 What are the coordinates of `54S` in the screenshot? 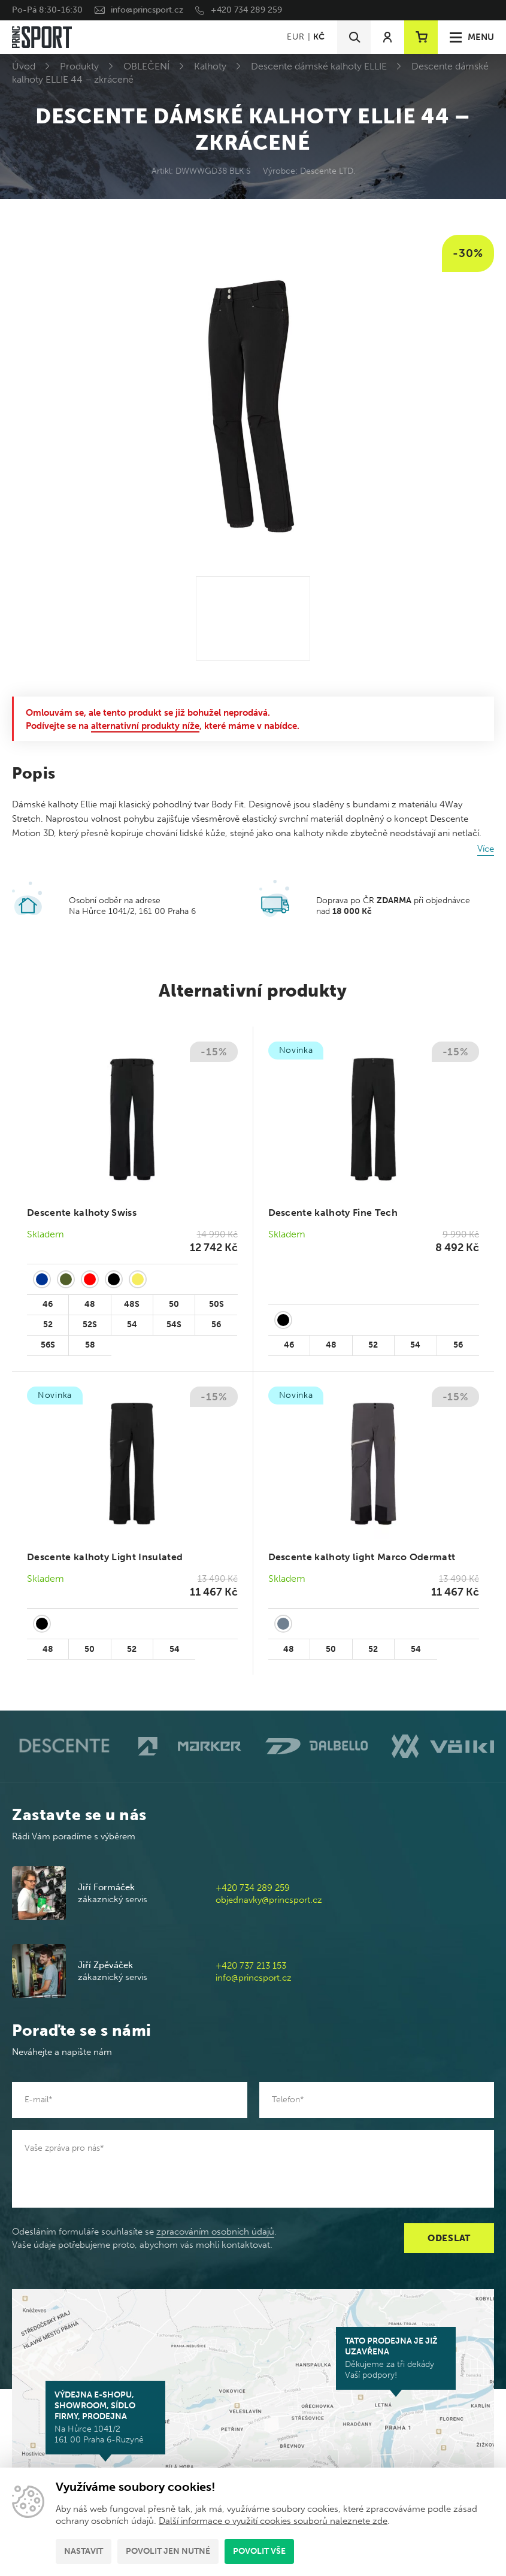 It's located at (173, 1324).